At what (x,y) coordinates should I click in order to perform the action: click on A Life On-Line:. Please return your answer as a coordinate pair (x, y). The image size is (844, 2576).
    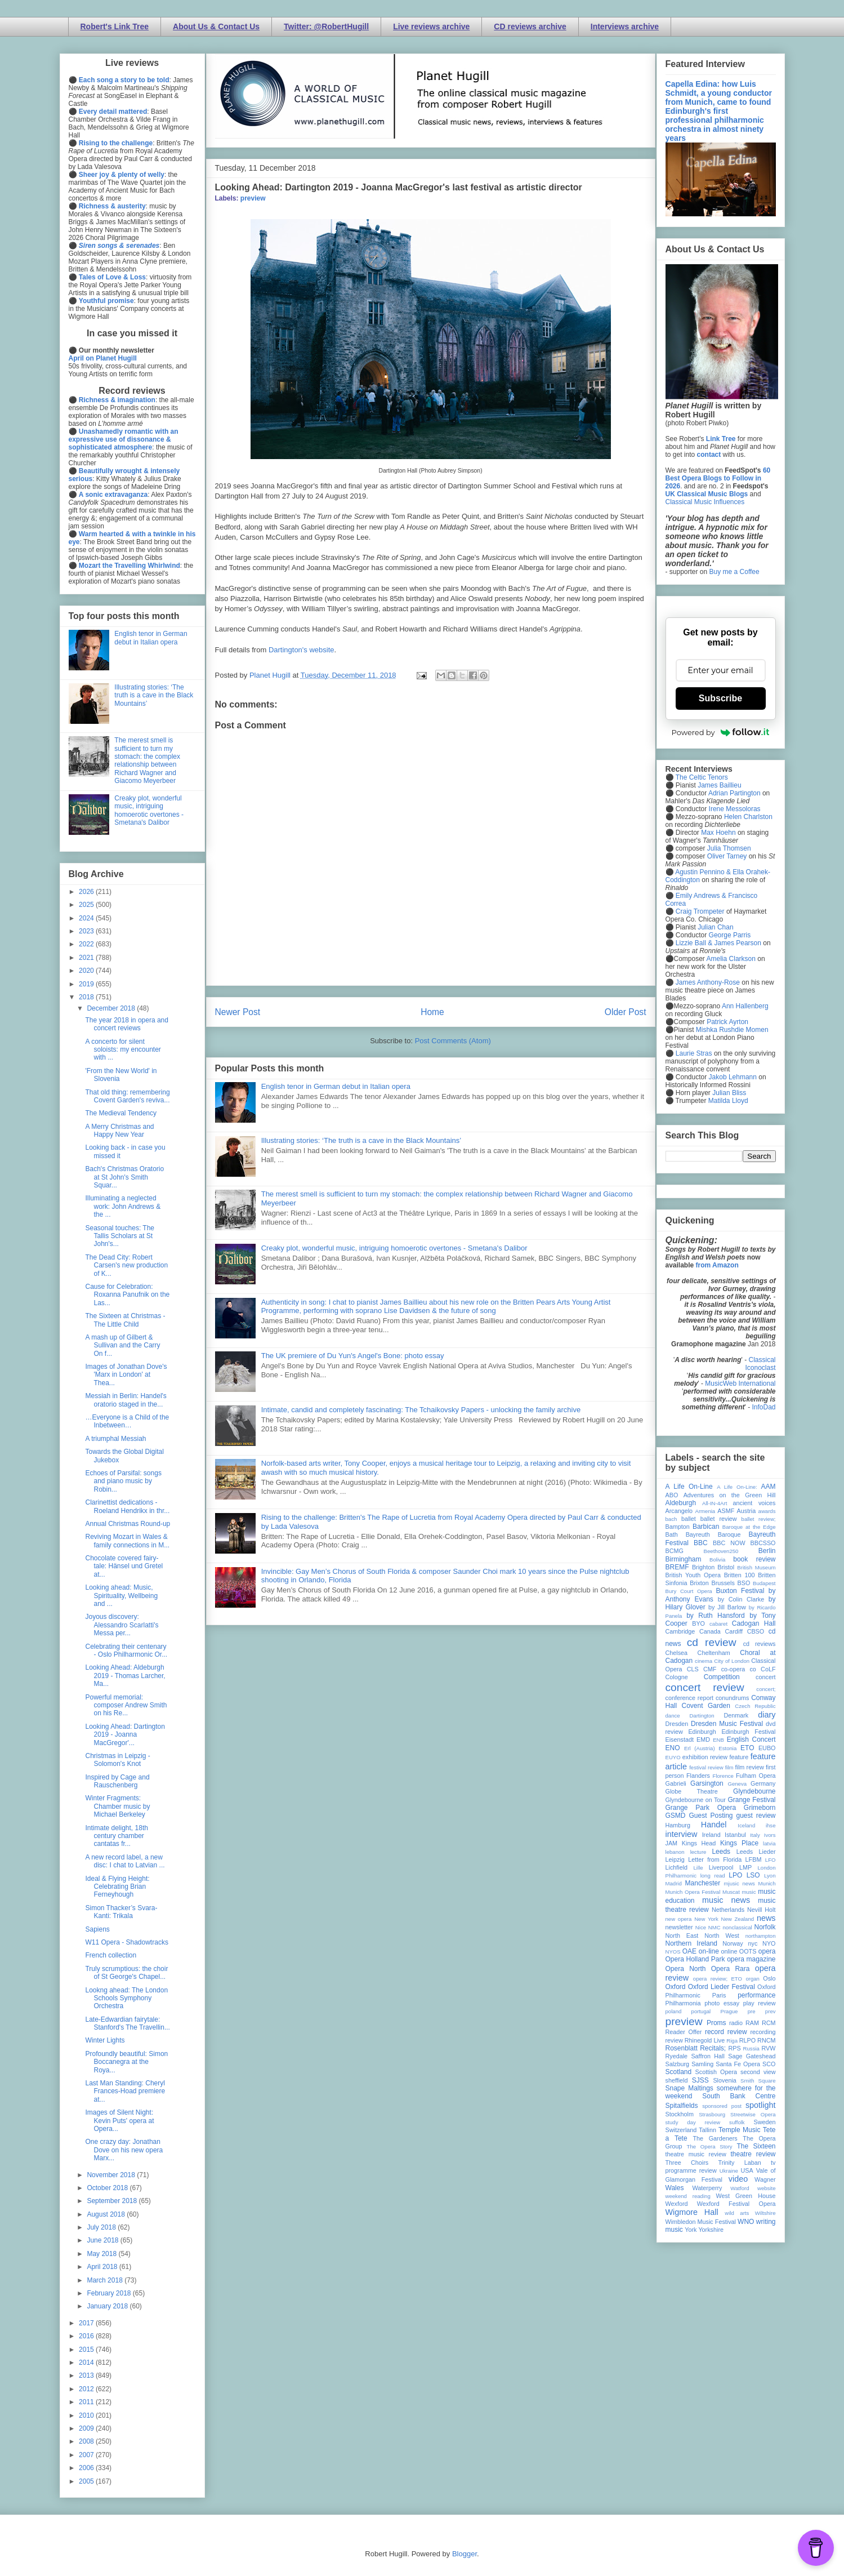
    Looking at the image, I should click on (737, 1487).